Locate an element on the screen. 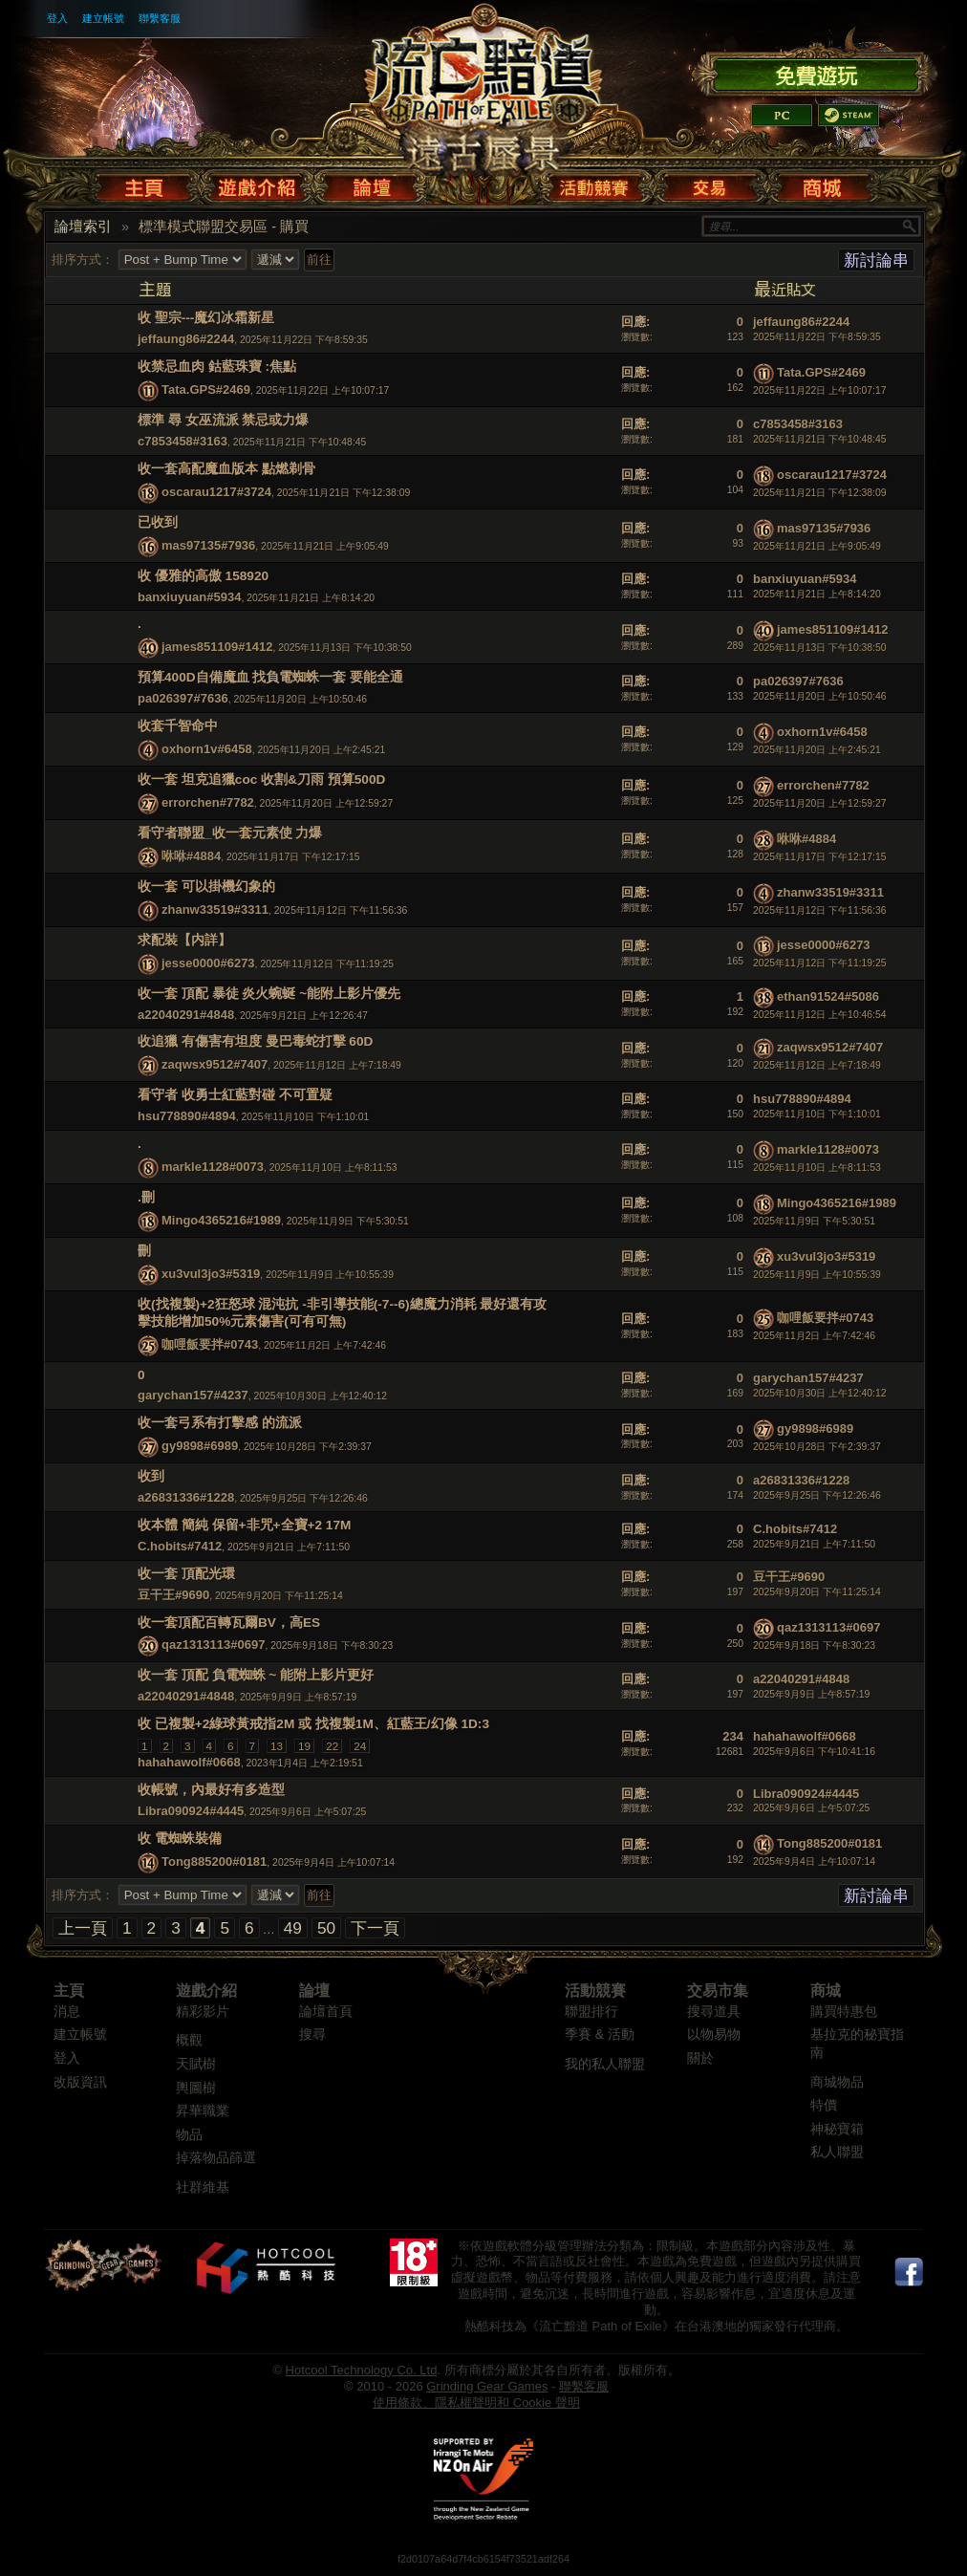 The width and height of the screenshot is (967, 2576). 求配裝【内詳】 is located at coordinates (184, 940).